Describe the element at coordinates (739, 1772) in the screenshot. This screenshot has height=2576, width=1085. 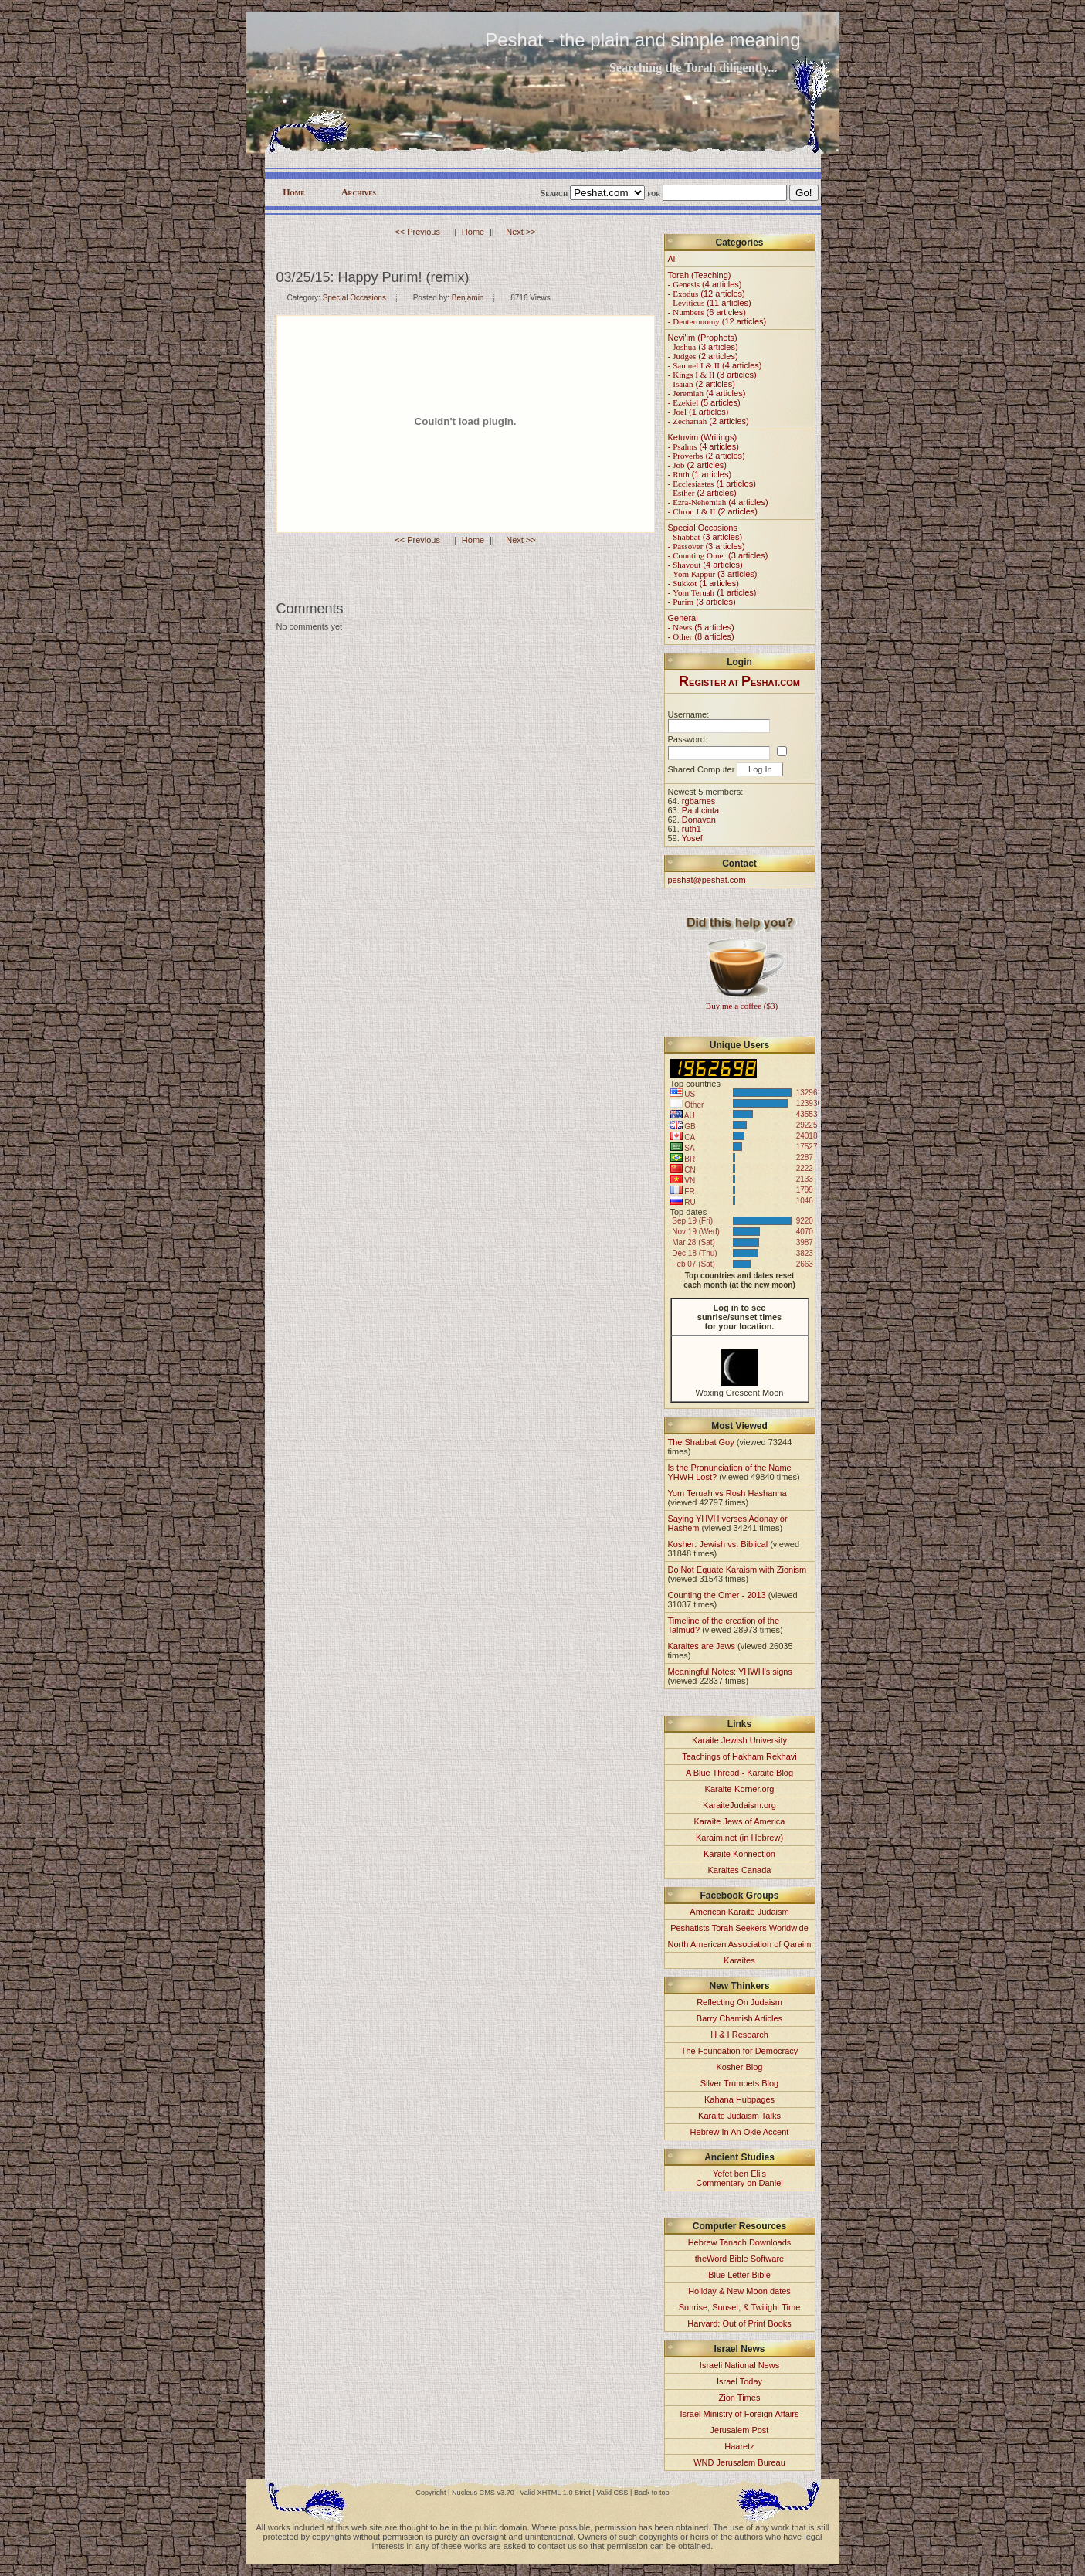
I see `A Blue Thread - Karaite Blog` at that location.